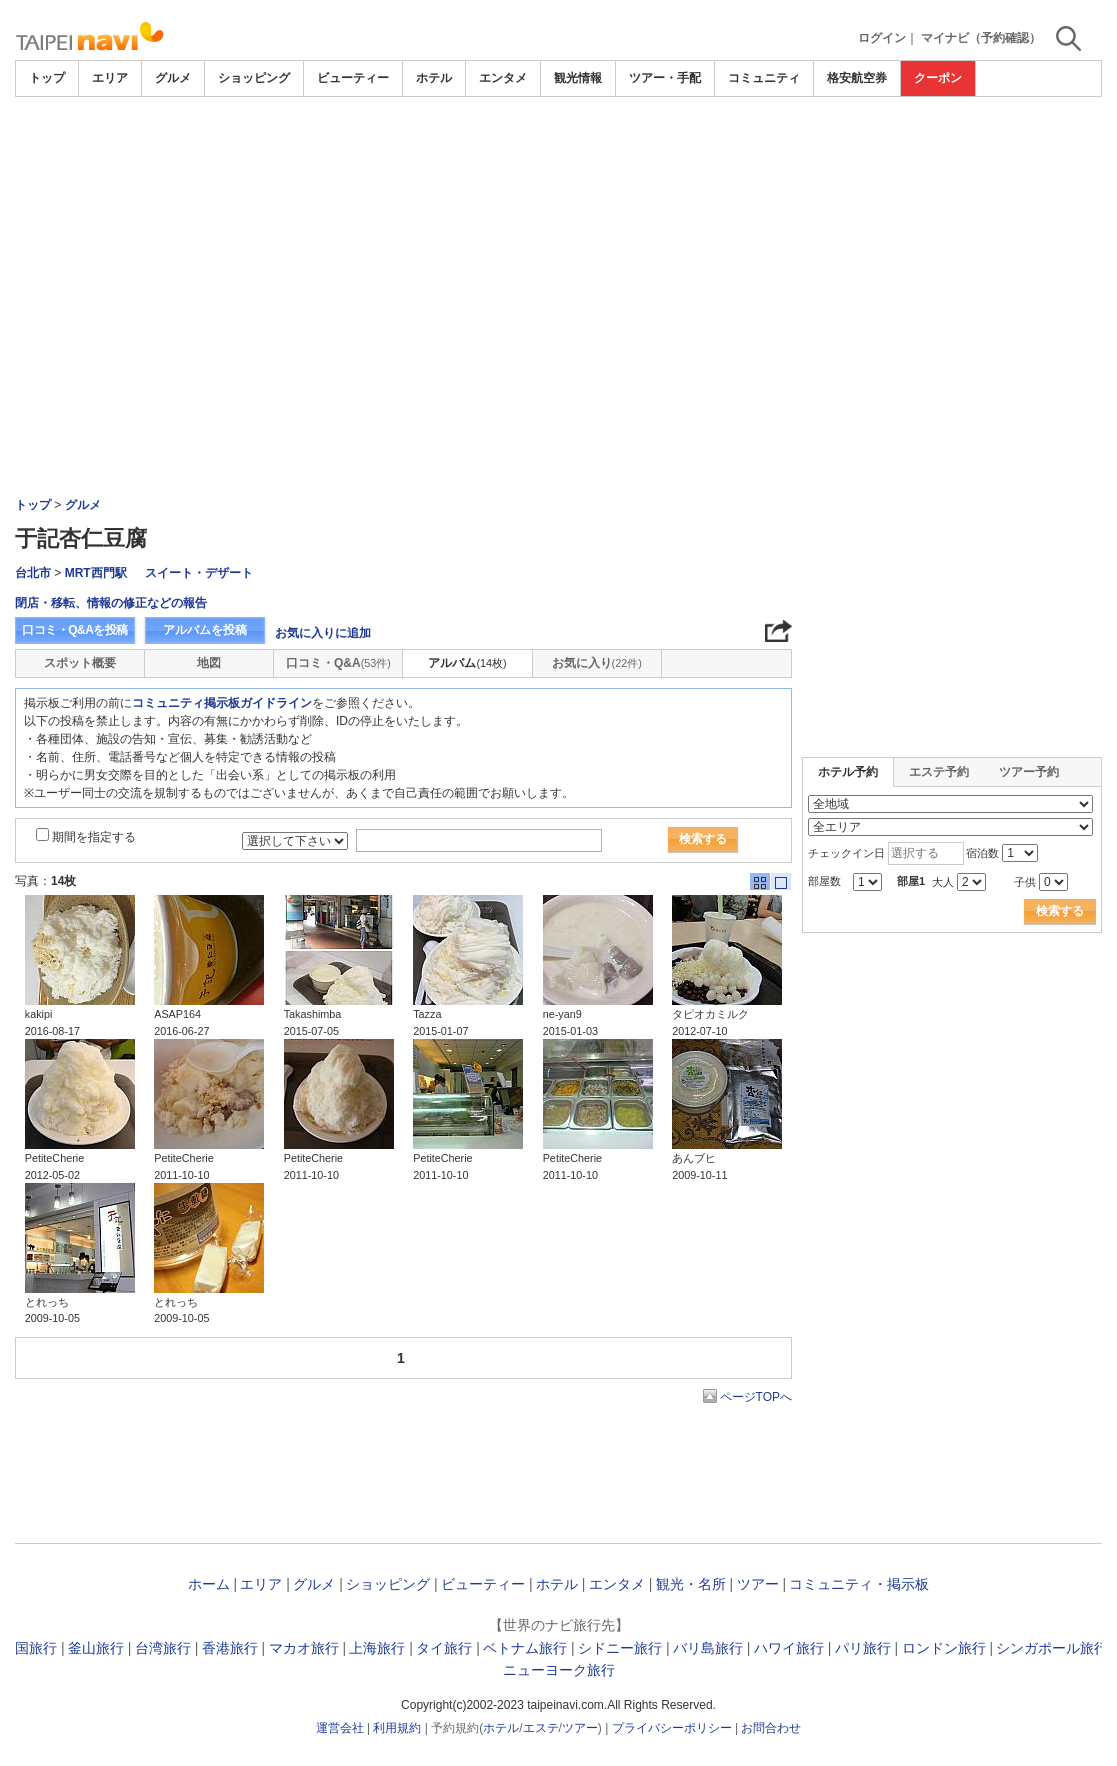  I want to click on シンガポール旅行, so click(1052, 1648).